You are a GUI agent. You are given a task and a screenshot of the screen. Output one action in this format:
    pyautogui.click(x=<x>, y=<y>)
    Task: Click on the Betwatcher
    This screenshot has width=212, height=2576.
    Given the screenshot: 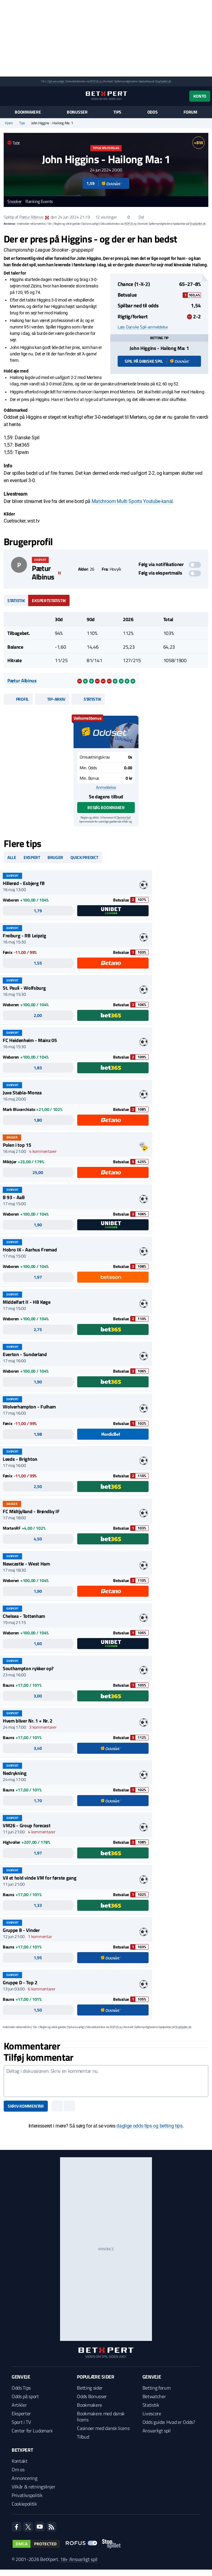 What is the action you would take?
    pyautogui.click(x=154, y=2396)
    